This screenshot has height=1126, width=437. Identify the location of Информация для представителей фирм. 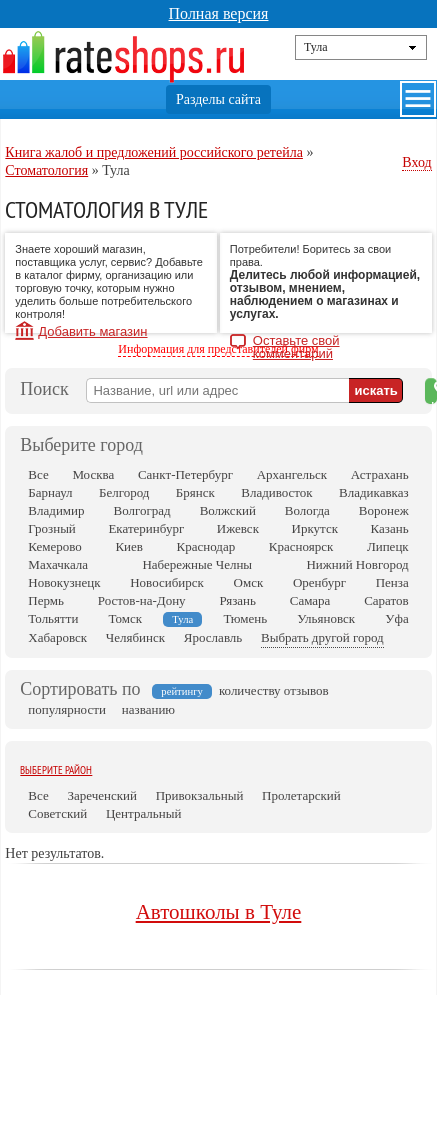
(218, 349).